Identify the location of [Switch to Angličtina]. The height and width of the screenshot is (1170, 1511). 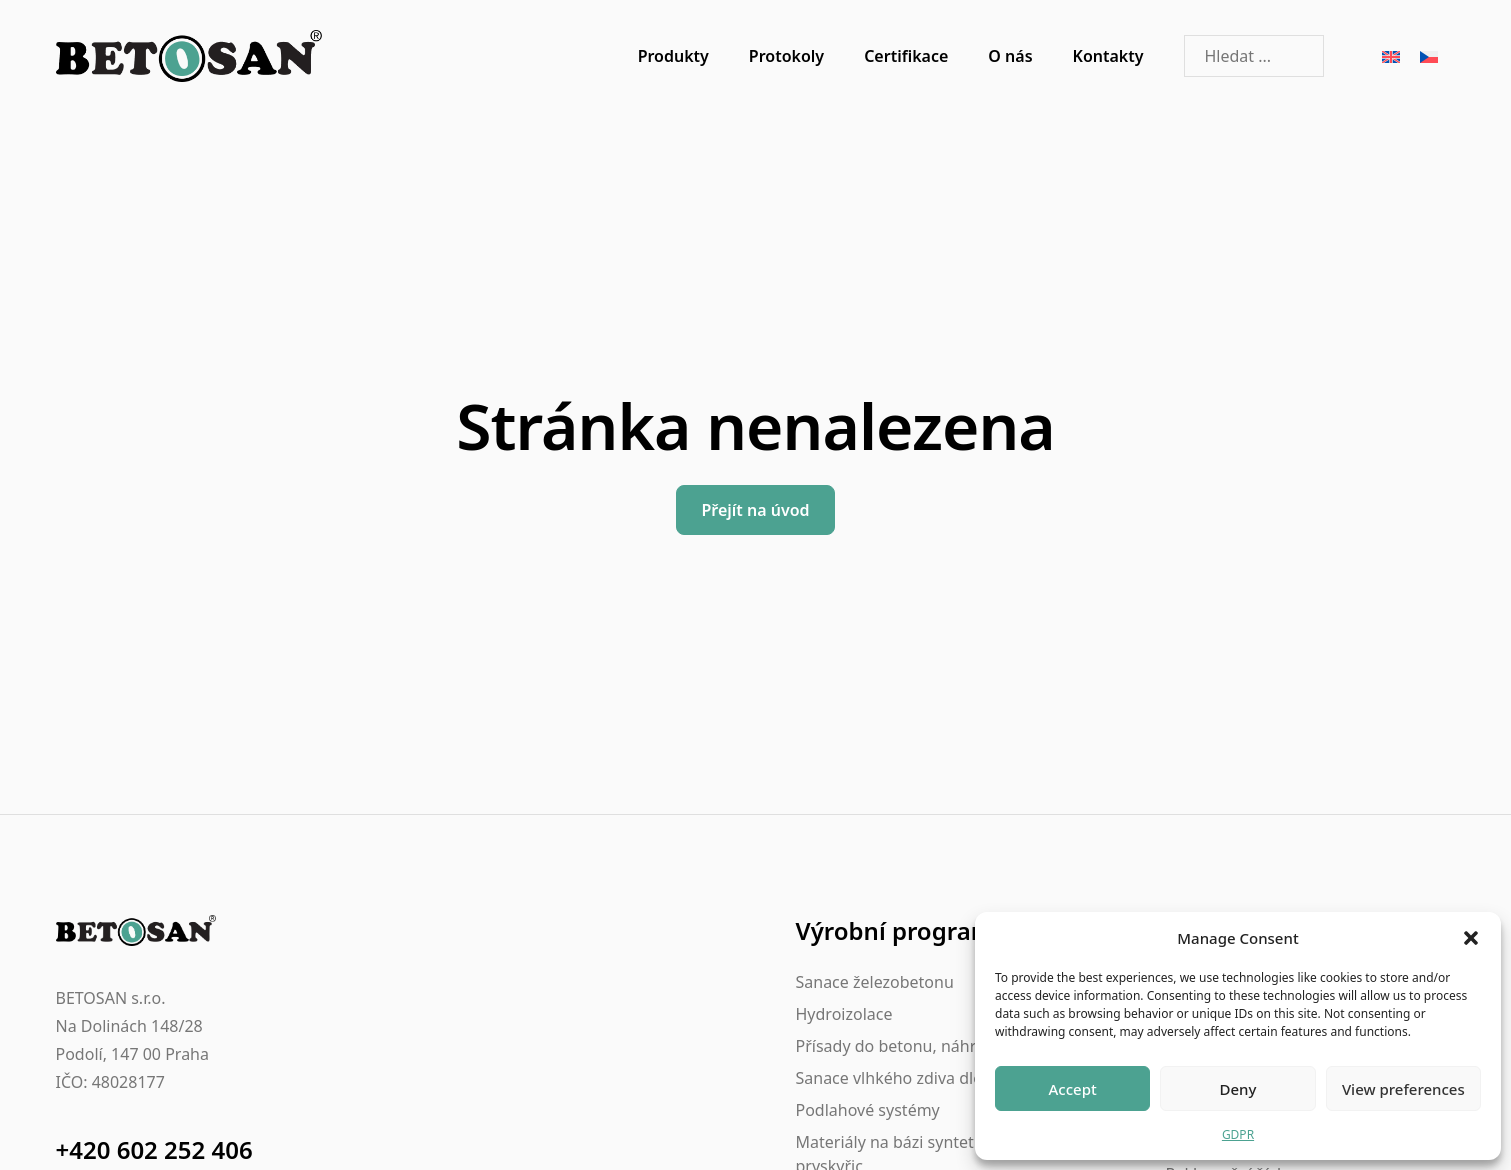
(1391, 56).